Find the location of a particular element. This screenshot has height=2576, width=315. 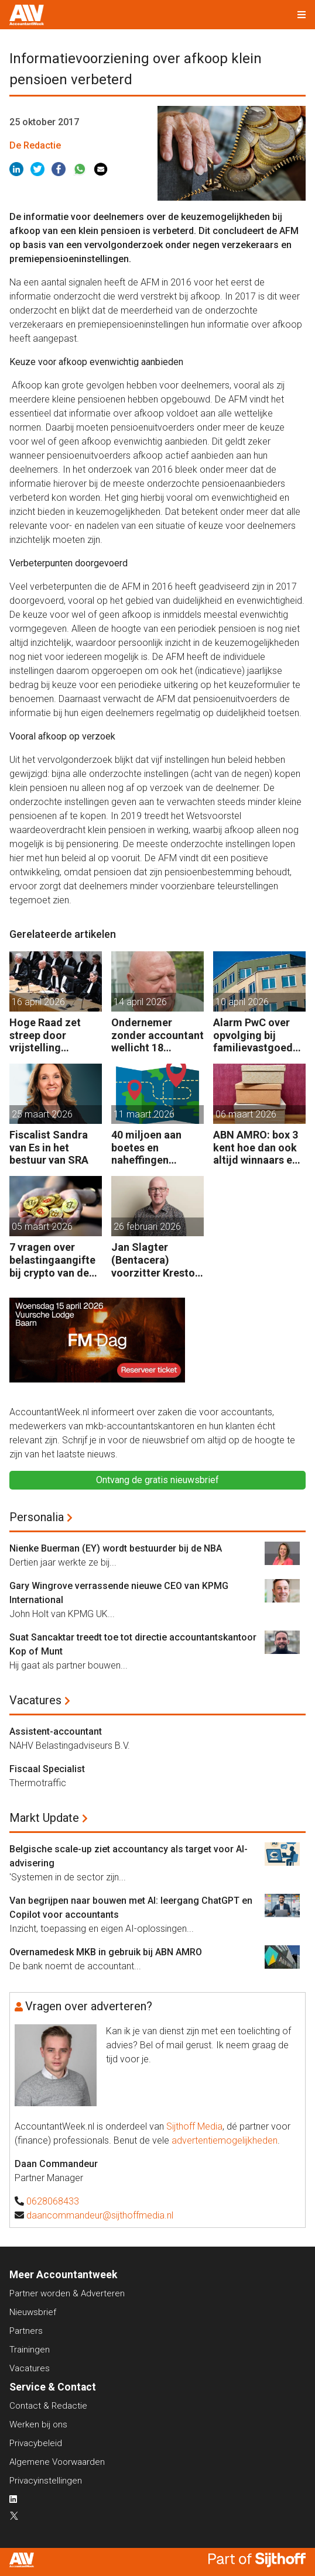

26 februari 2026 is located at coordinates (147, 1226).